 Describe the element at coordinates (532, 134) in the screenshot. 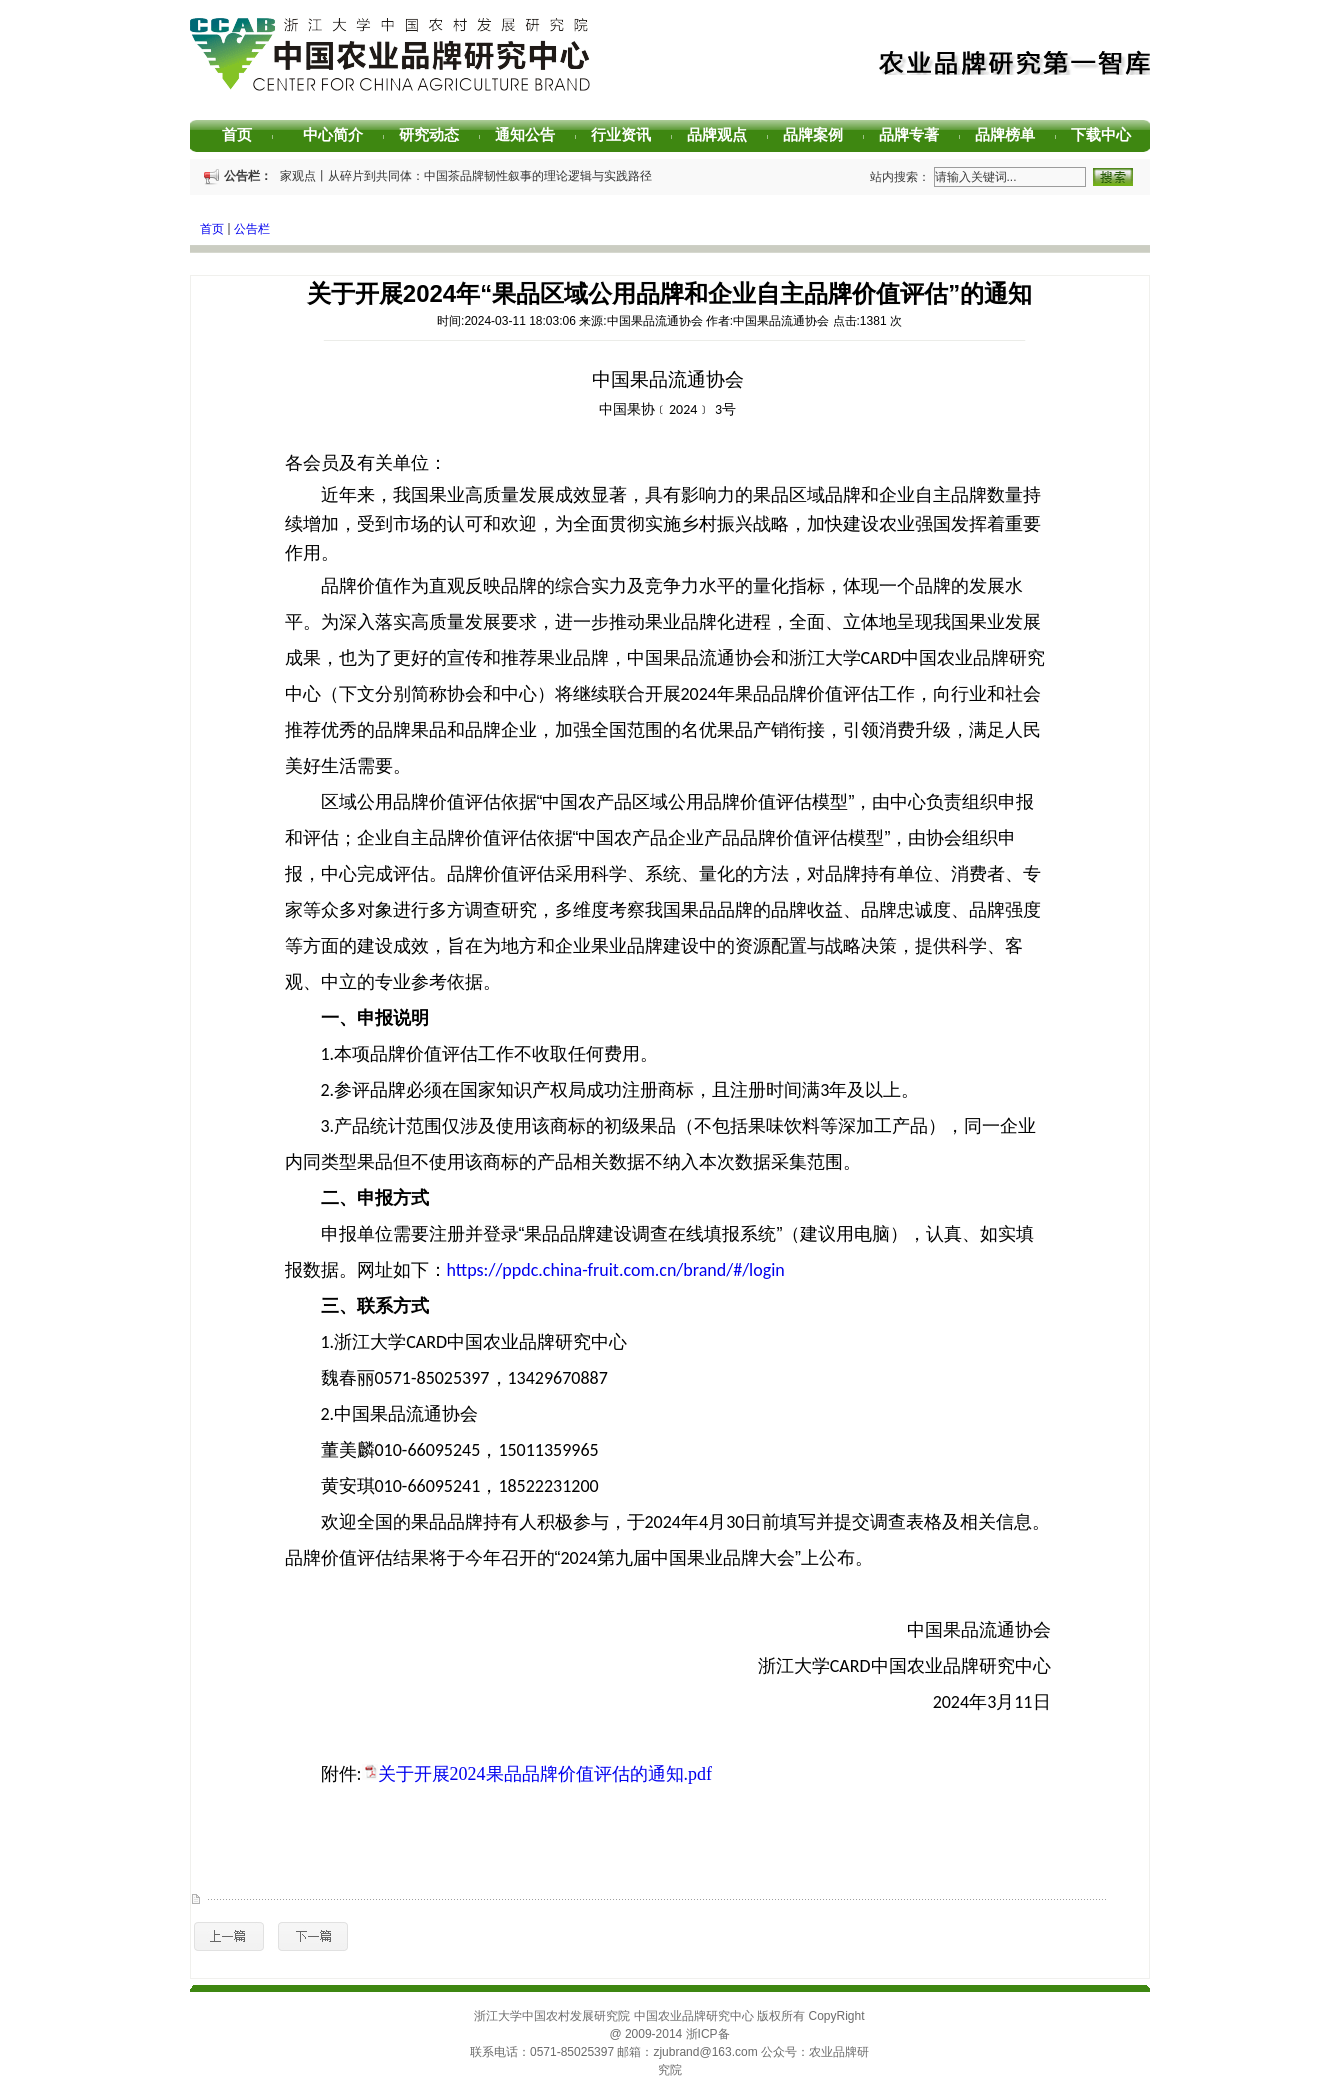

I see `通知公告` at that location.